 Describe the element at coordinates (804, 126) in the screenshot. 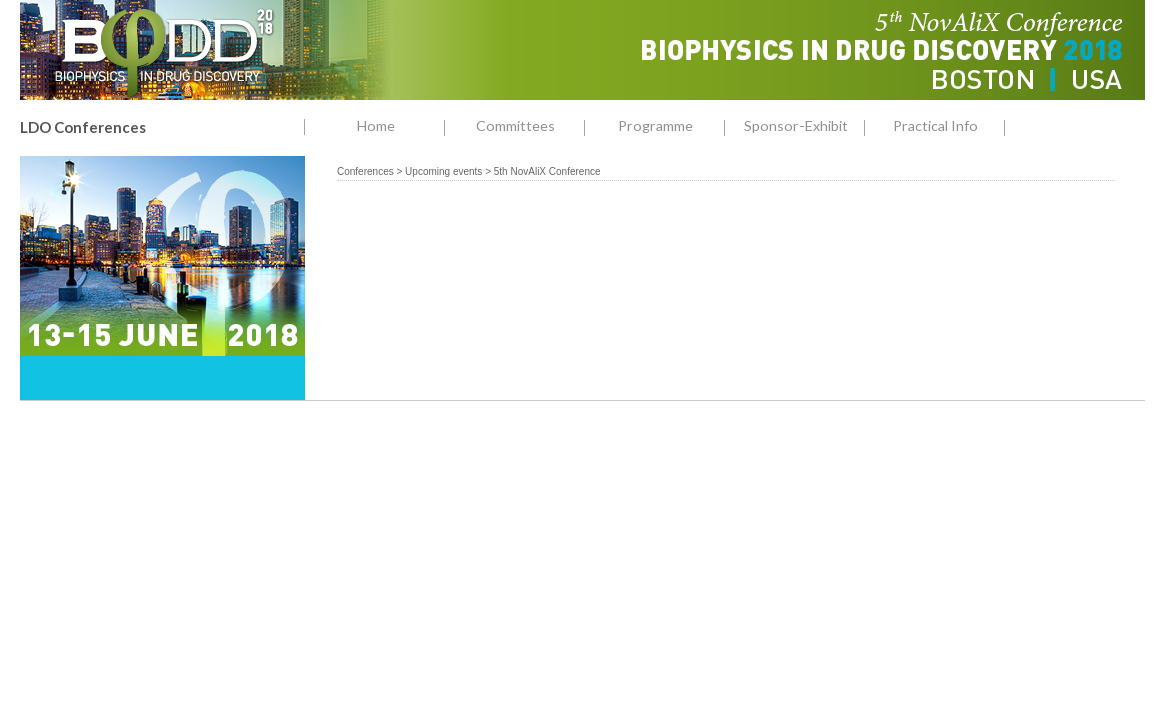

I see `Sponsor-Exhibit` at that location.